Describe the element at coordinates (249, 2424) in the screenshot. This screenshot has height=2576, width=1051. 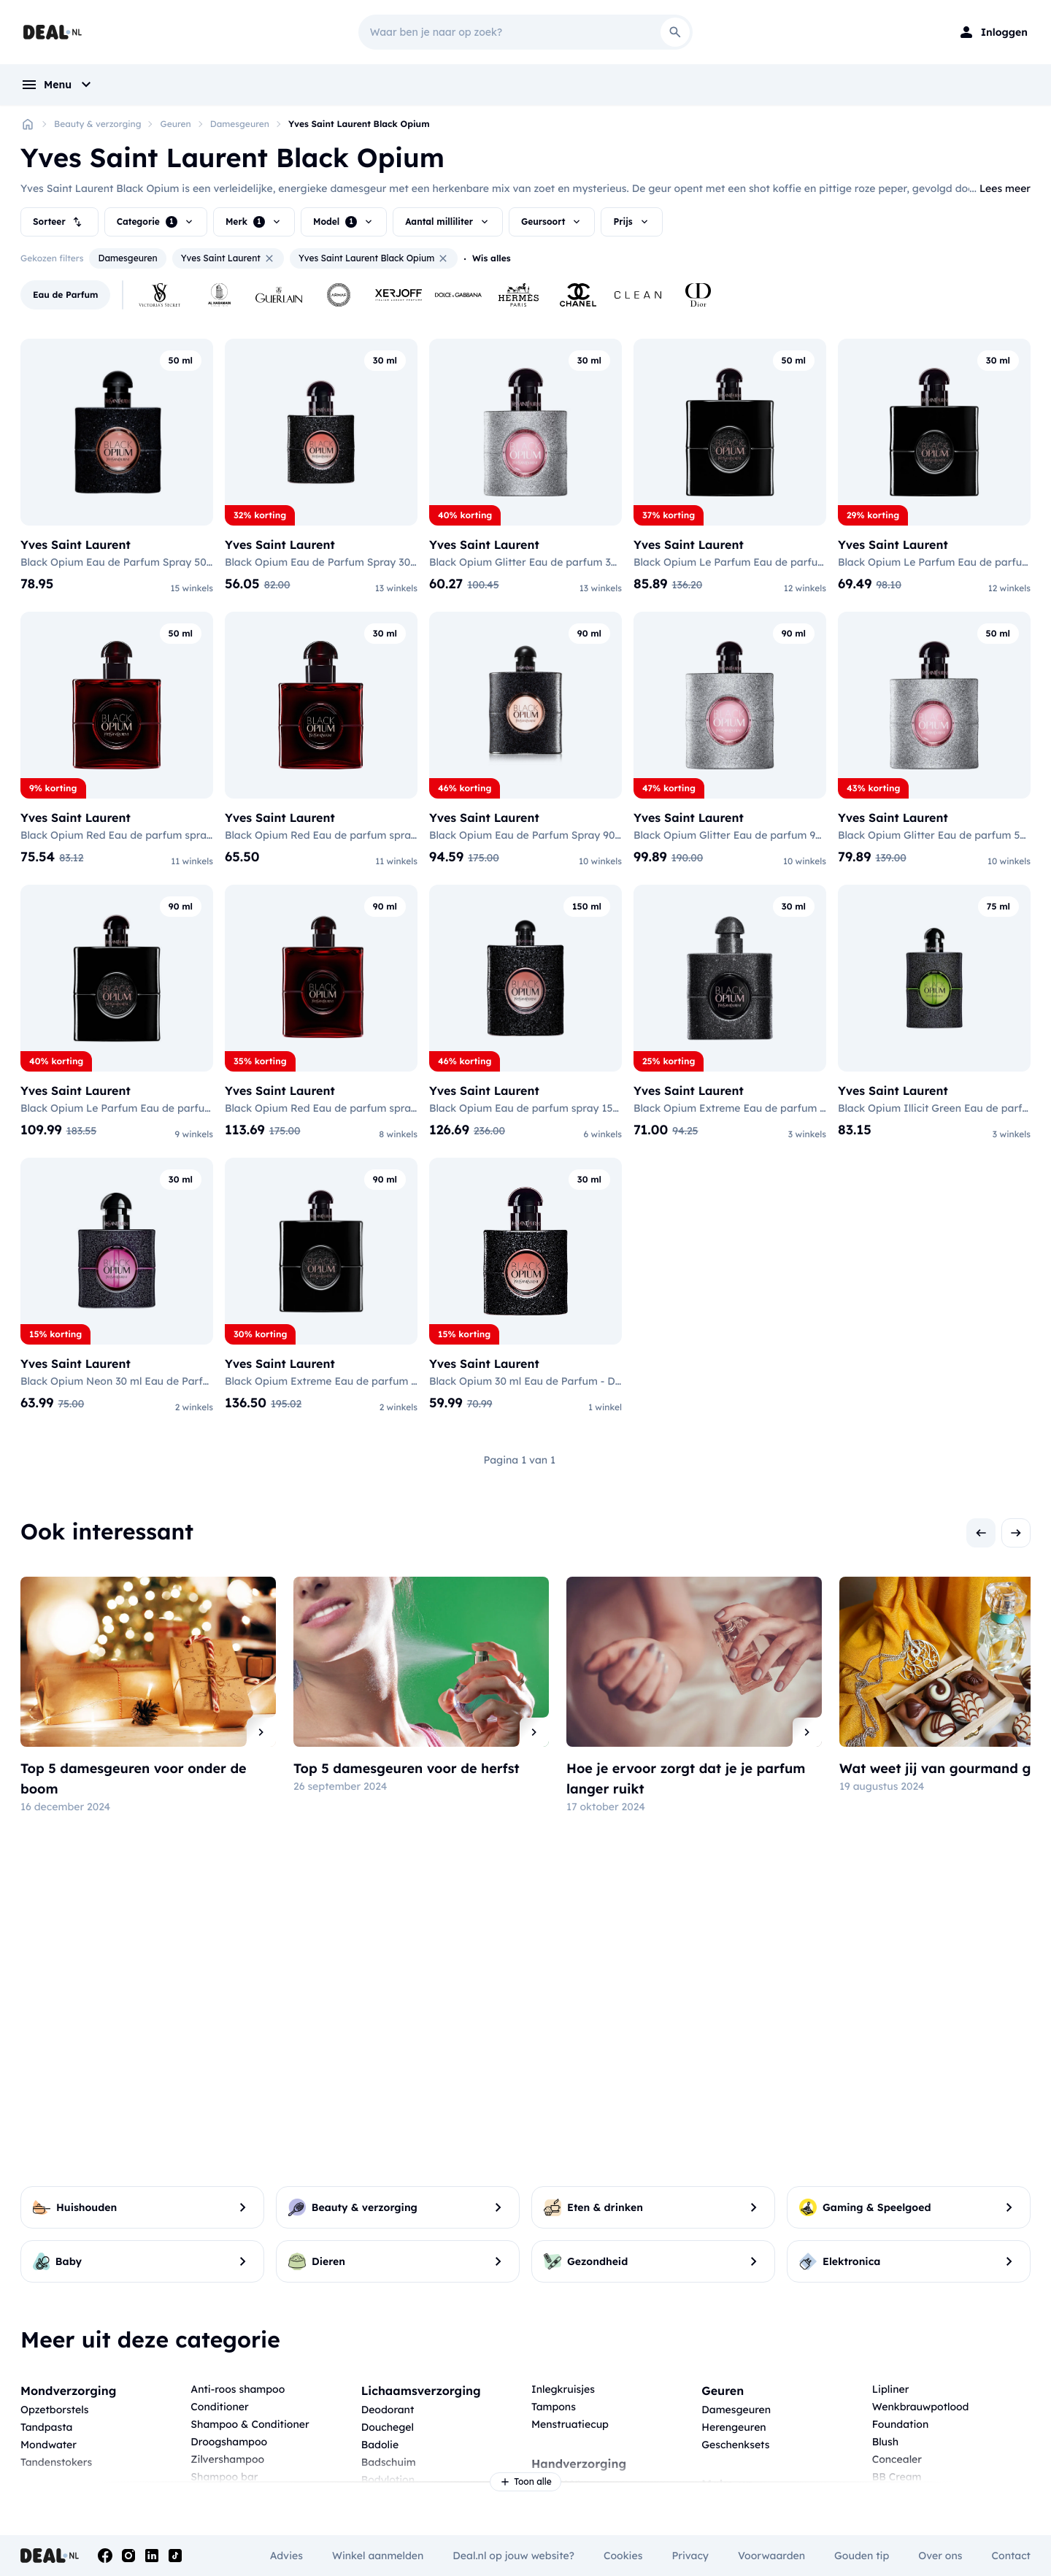
I see `Shampoo & Conditioner` at that location.